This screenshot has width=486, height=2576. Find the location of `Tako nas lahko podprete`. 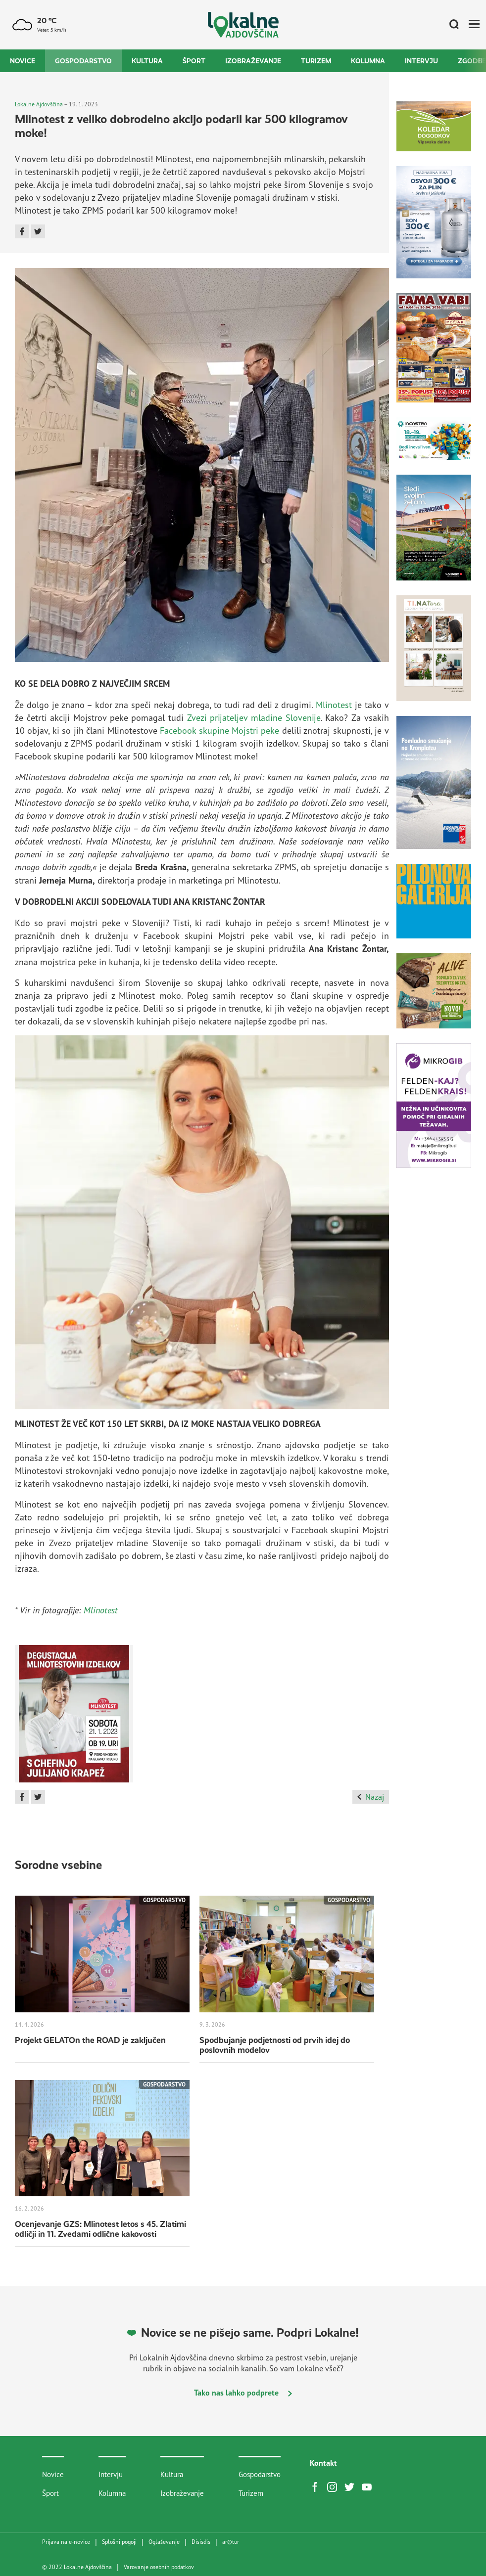

Tako nas lahko podprete is located at coordinates (243, 2393).